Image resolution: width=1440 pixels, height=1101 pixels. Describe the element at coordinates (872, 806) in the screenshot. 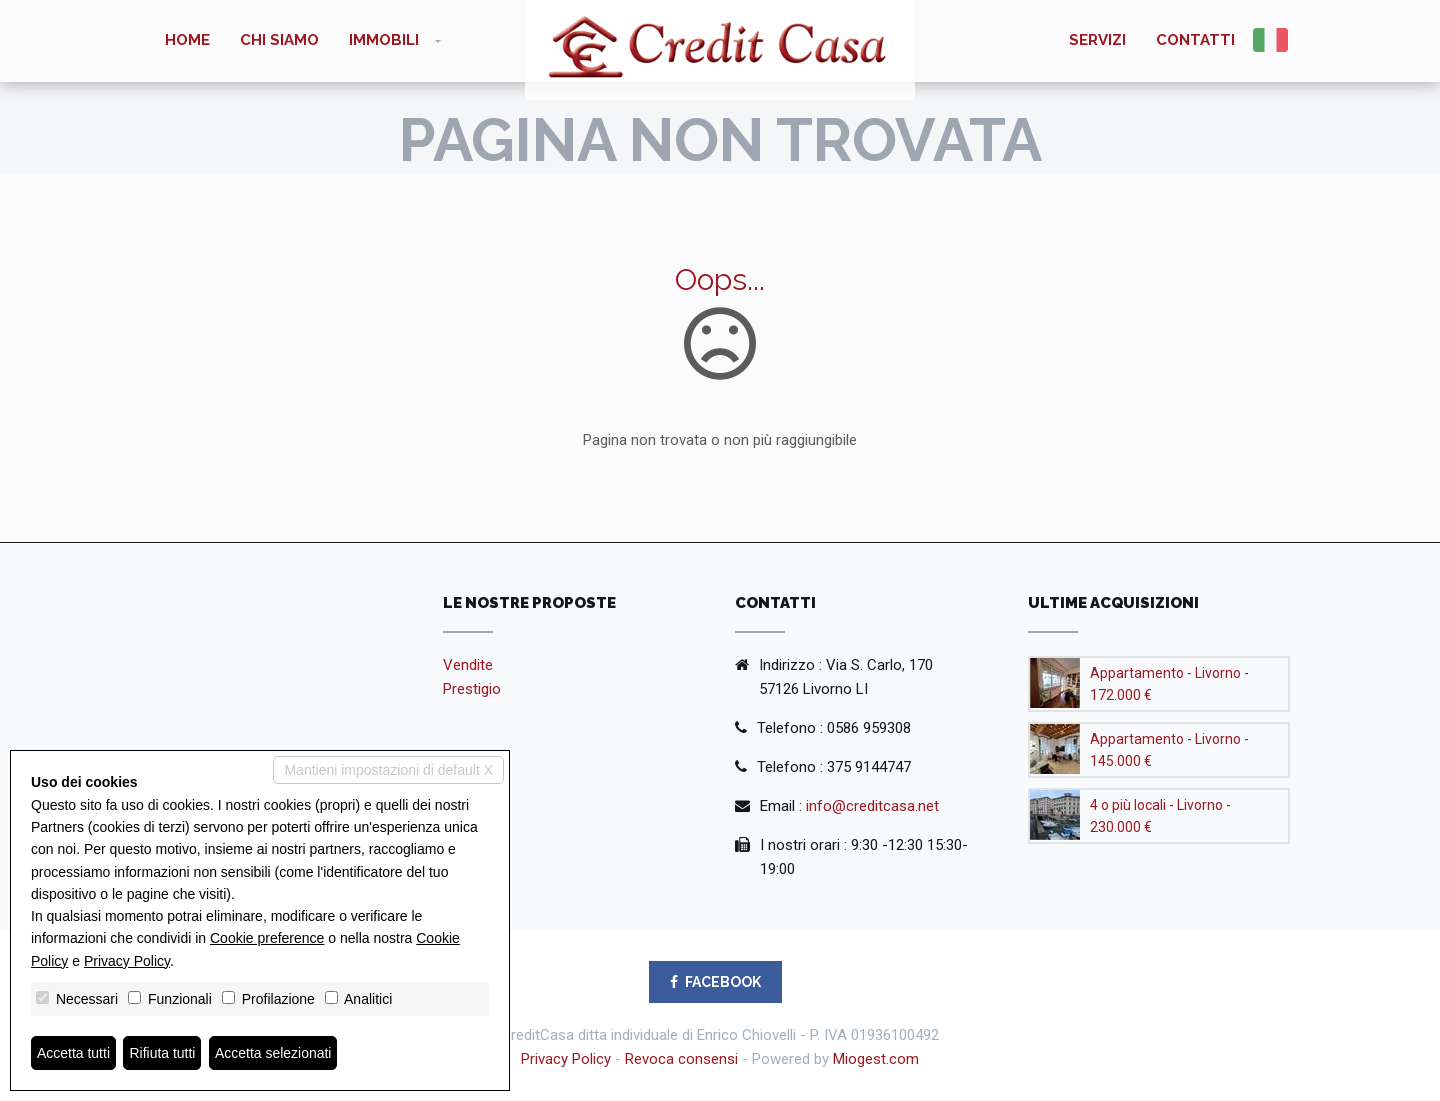

I see `info@creditcasa.net` at that location.